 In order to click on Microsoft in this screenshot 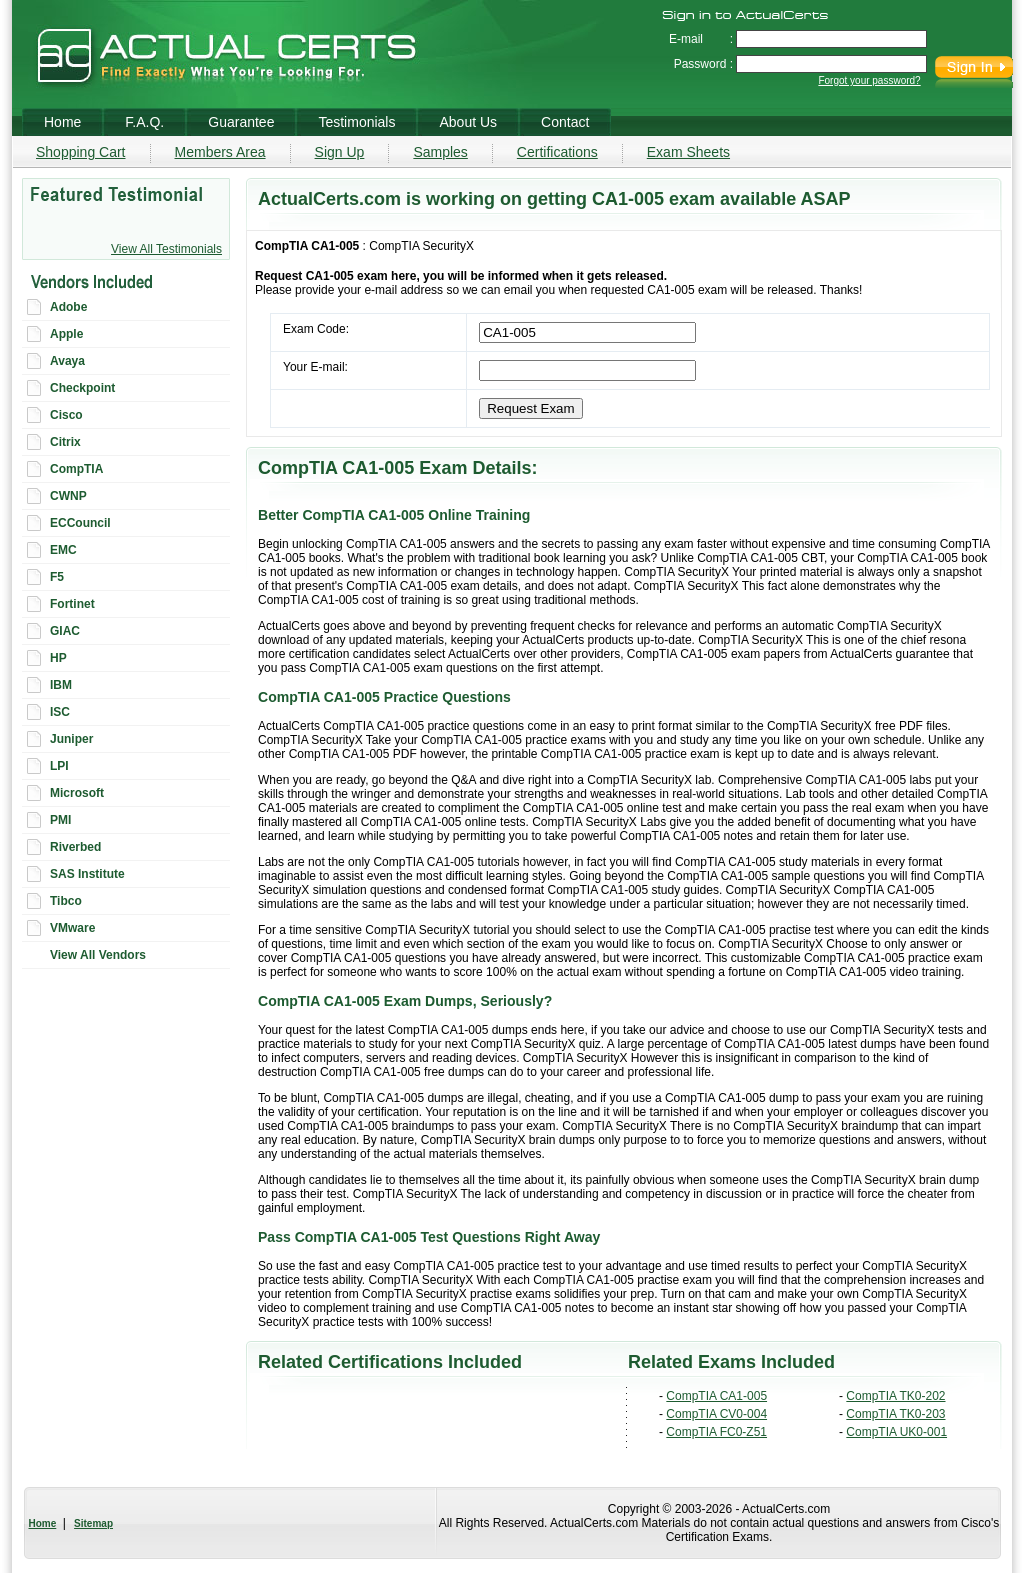, I will do `click(77, 793)`.